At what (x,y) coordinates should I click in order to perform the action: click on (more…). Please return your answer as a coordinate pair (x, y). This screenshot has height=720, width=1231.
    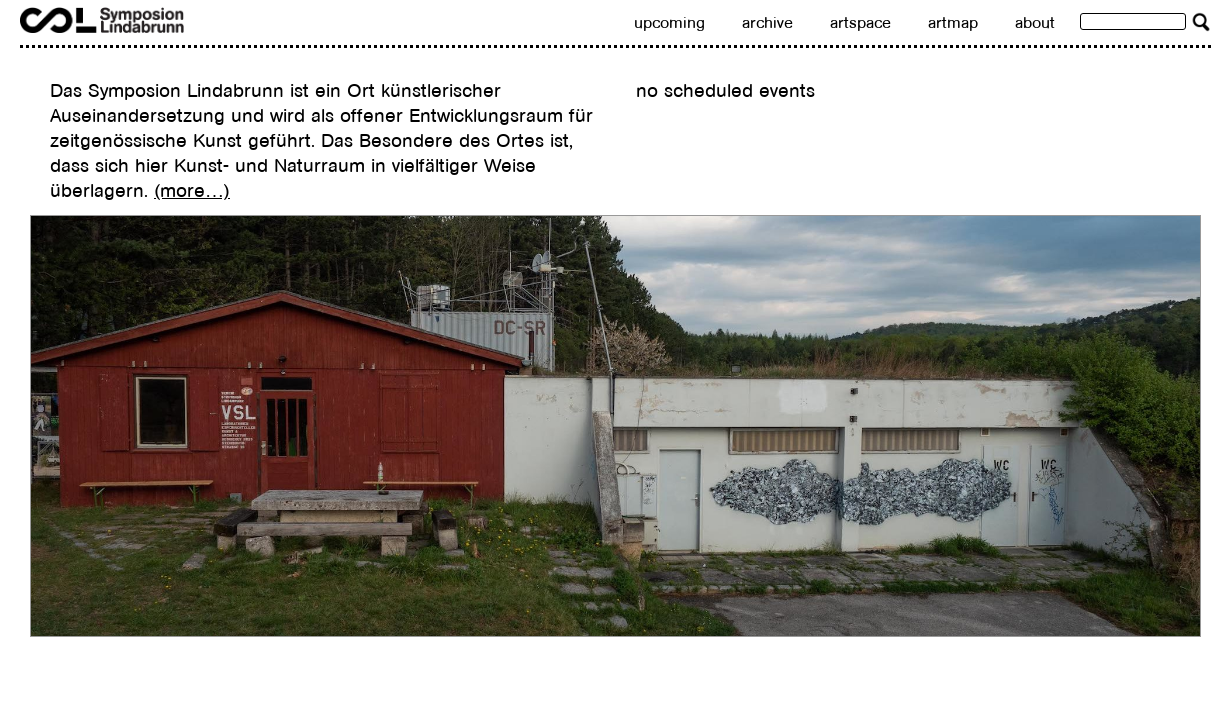
    Looking at the image, I should click on (192, 190).